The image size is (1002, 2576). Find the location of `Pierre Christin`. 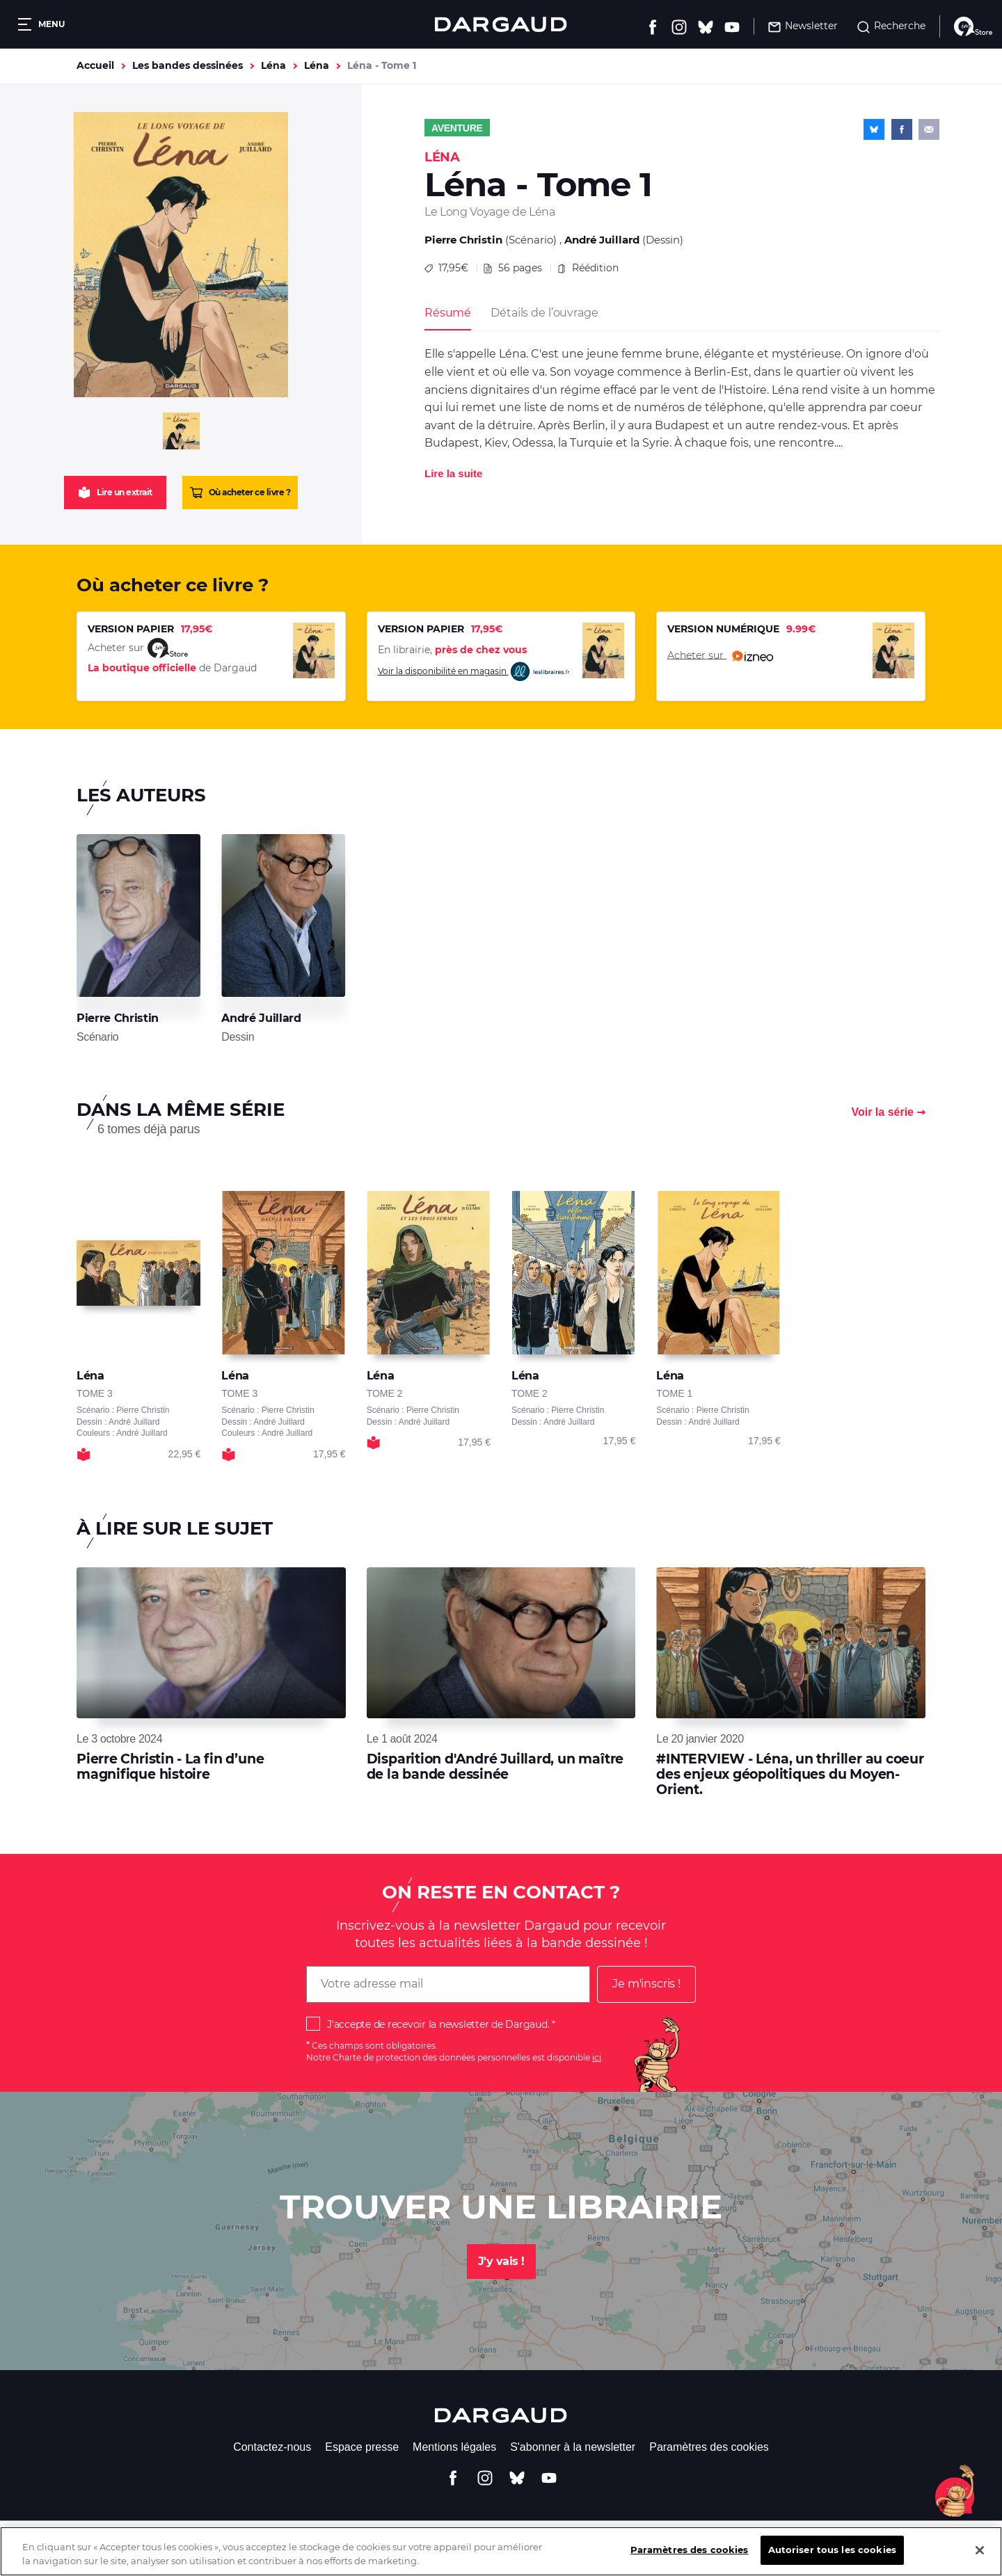

Pierre Christin is located at coordinates (463, 239).